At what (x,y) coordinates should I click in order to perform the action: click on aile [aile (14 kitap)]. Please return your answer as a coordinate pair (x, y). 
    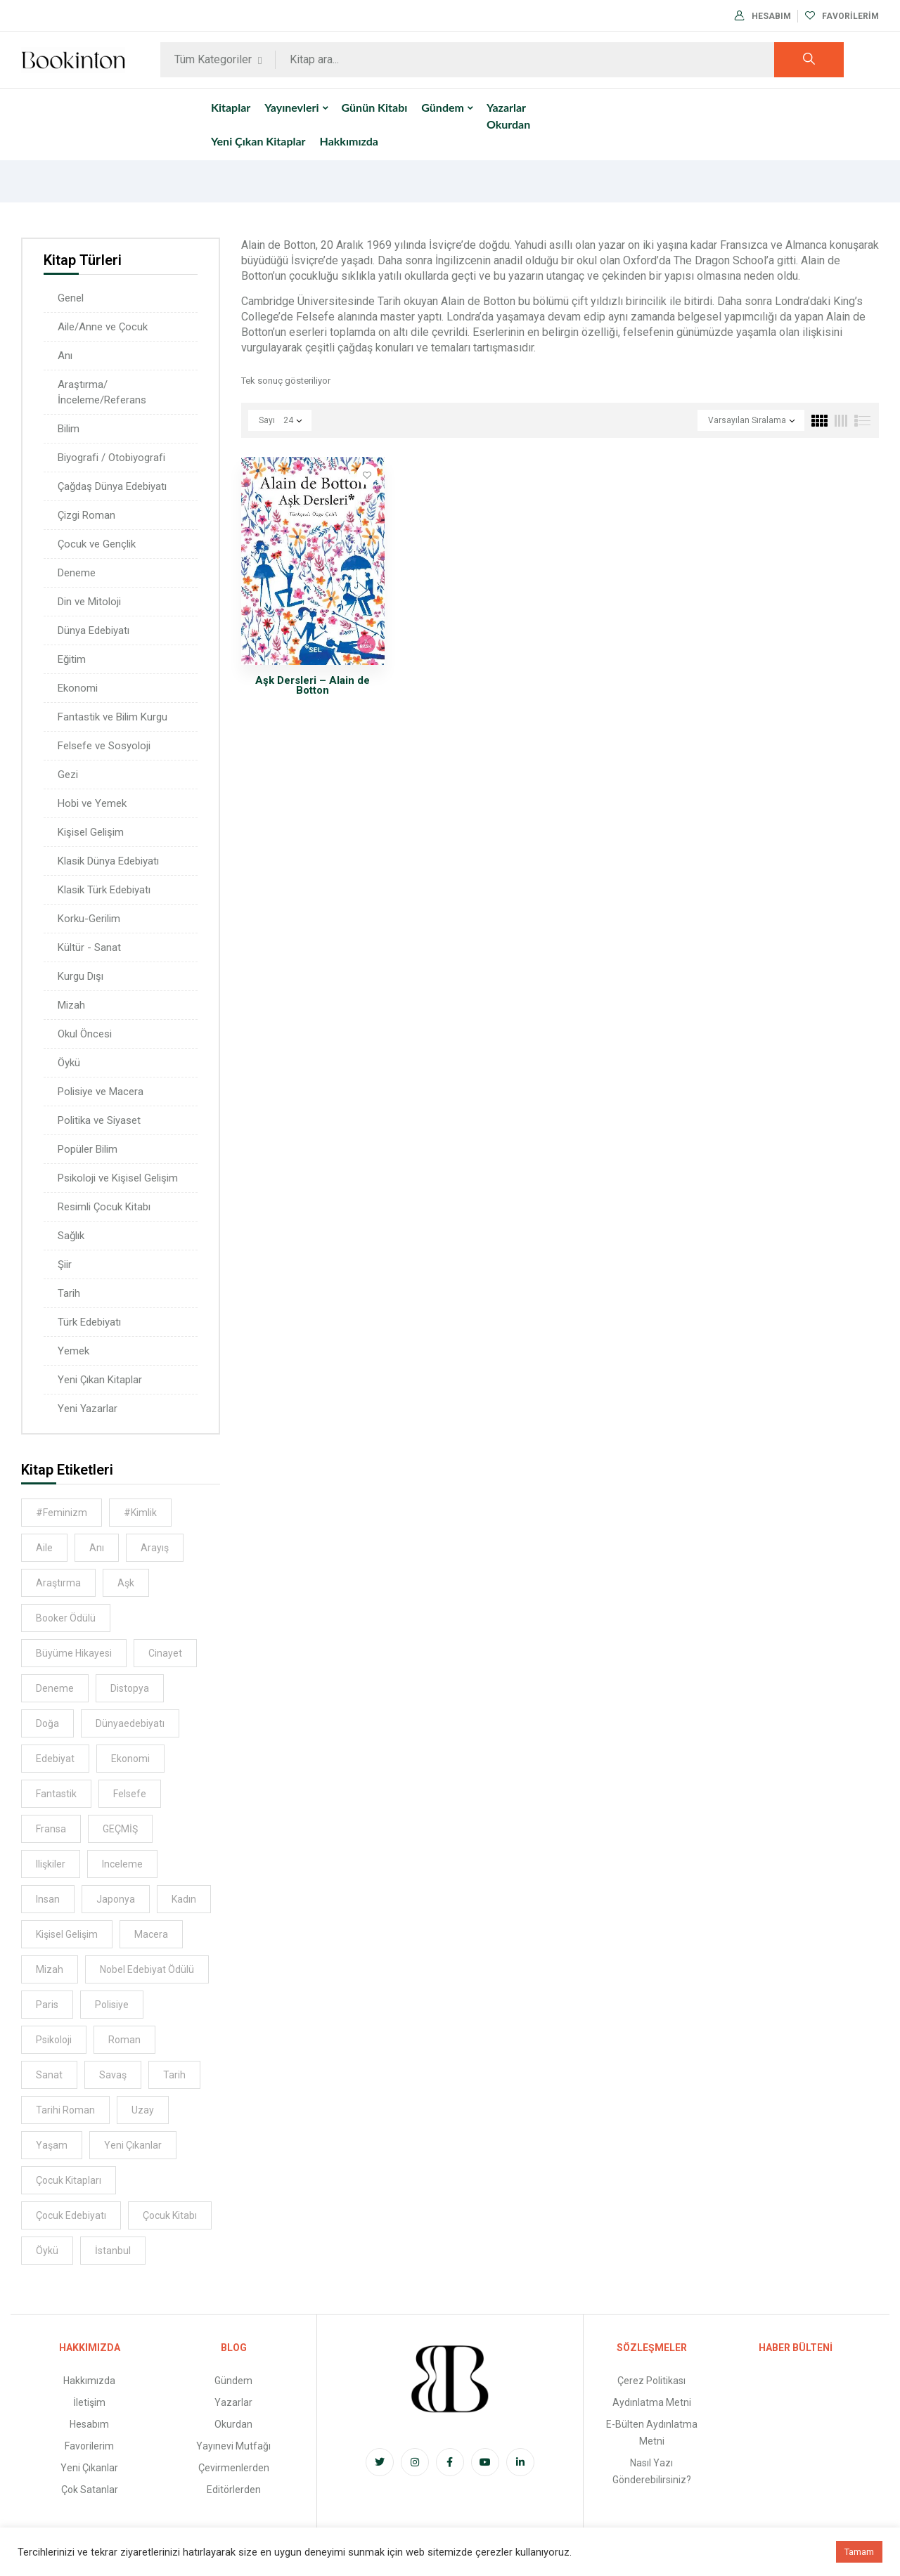
    Looking at the image, I should click on (44, 1547).